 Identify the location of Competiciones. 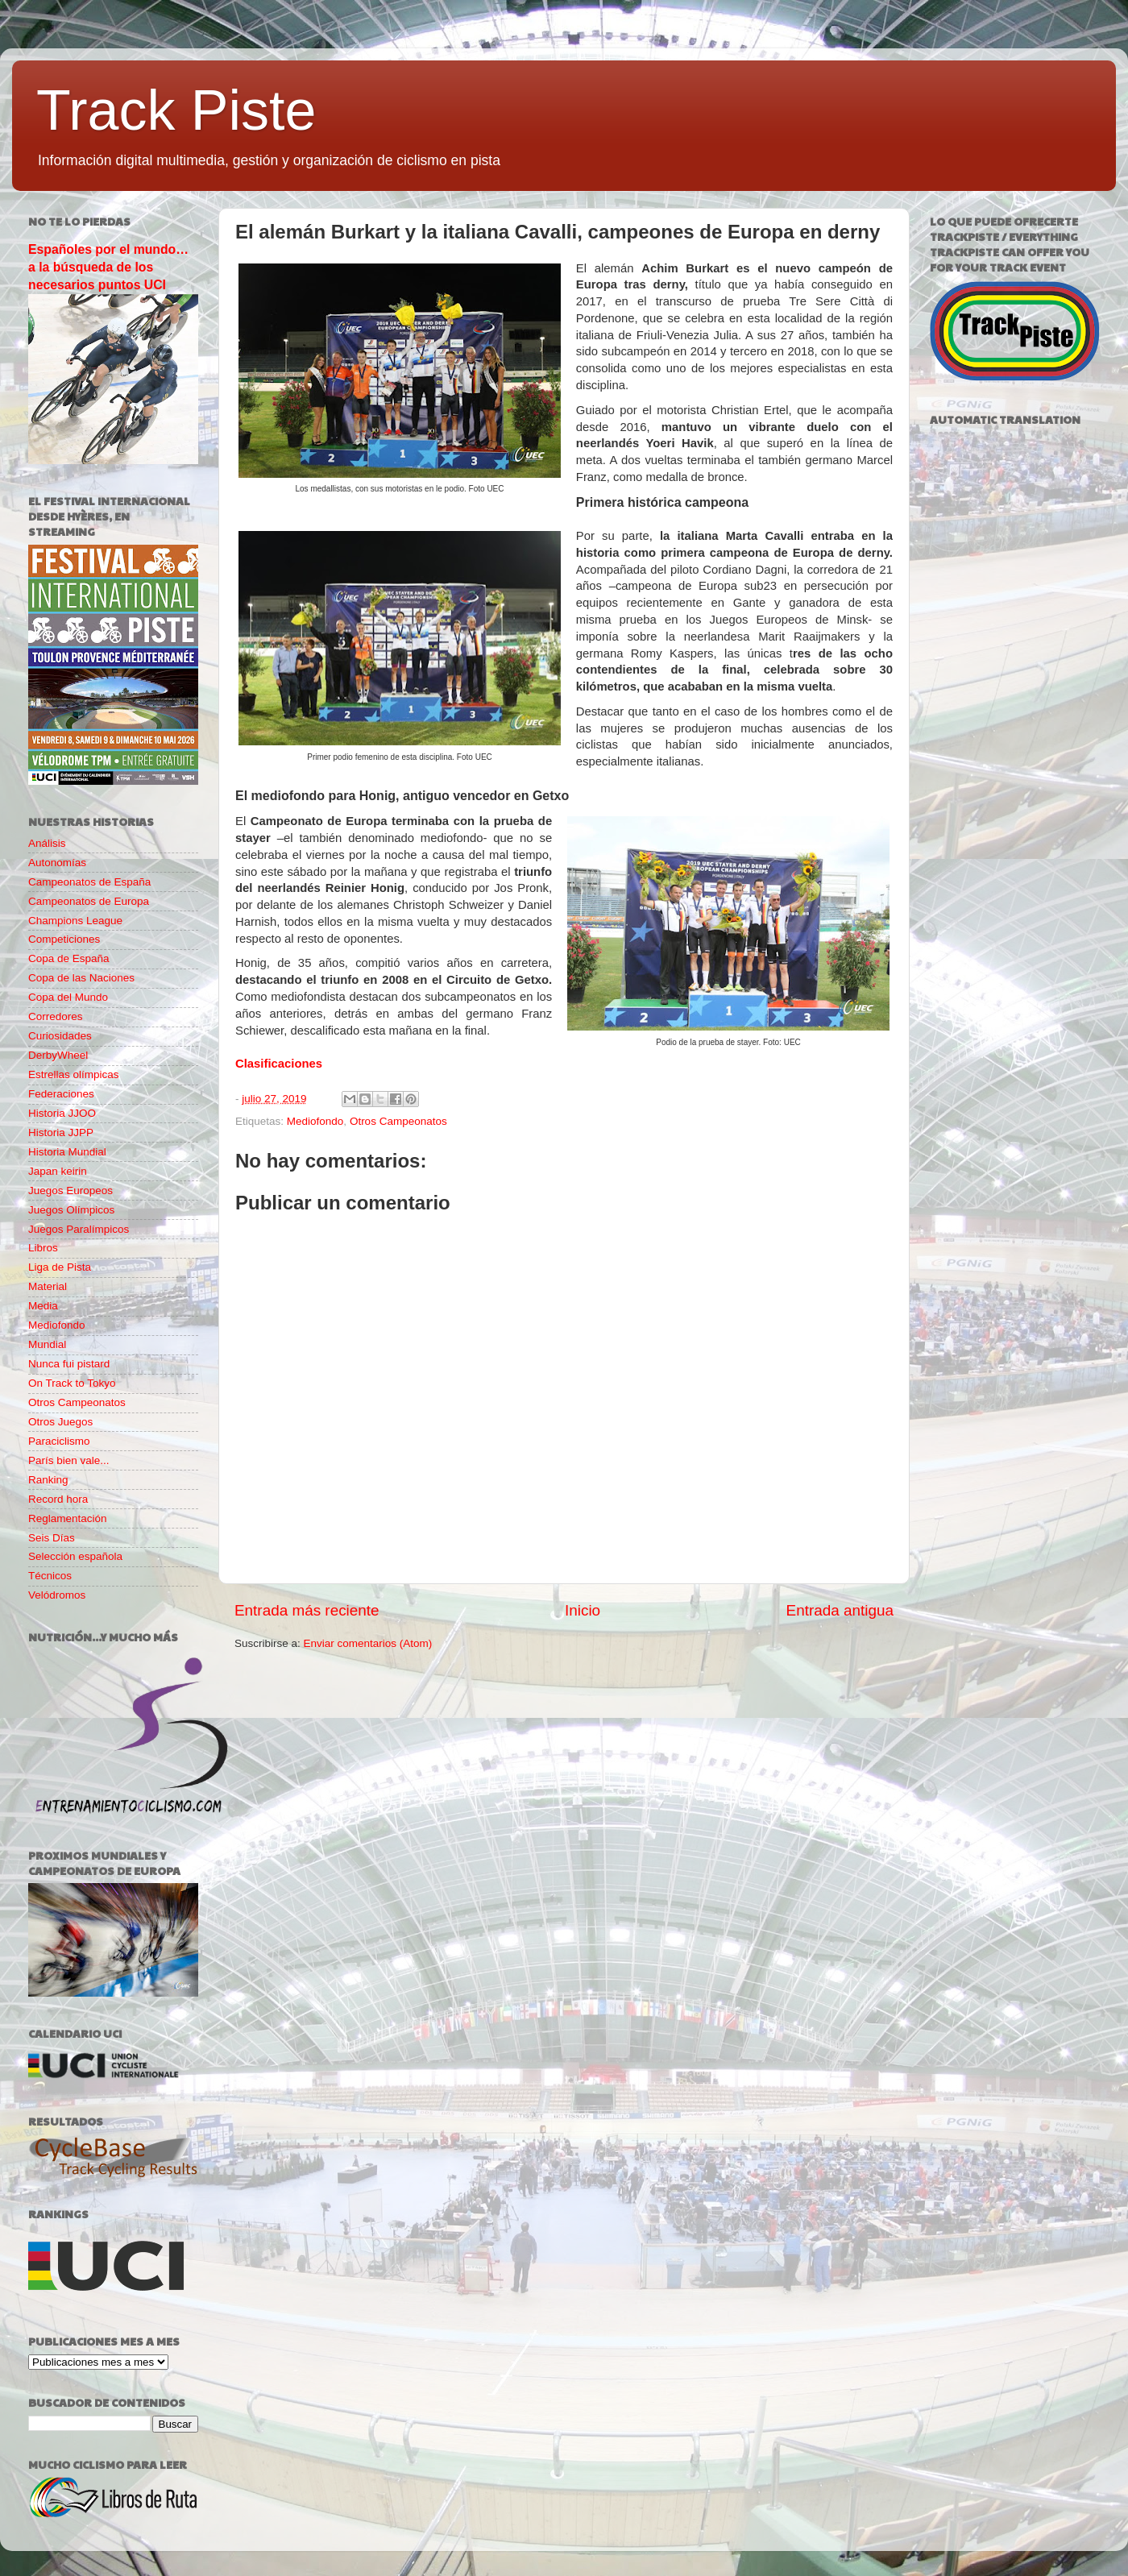
(64, 939).